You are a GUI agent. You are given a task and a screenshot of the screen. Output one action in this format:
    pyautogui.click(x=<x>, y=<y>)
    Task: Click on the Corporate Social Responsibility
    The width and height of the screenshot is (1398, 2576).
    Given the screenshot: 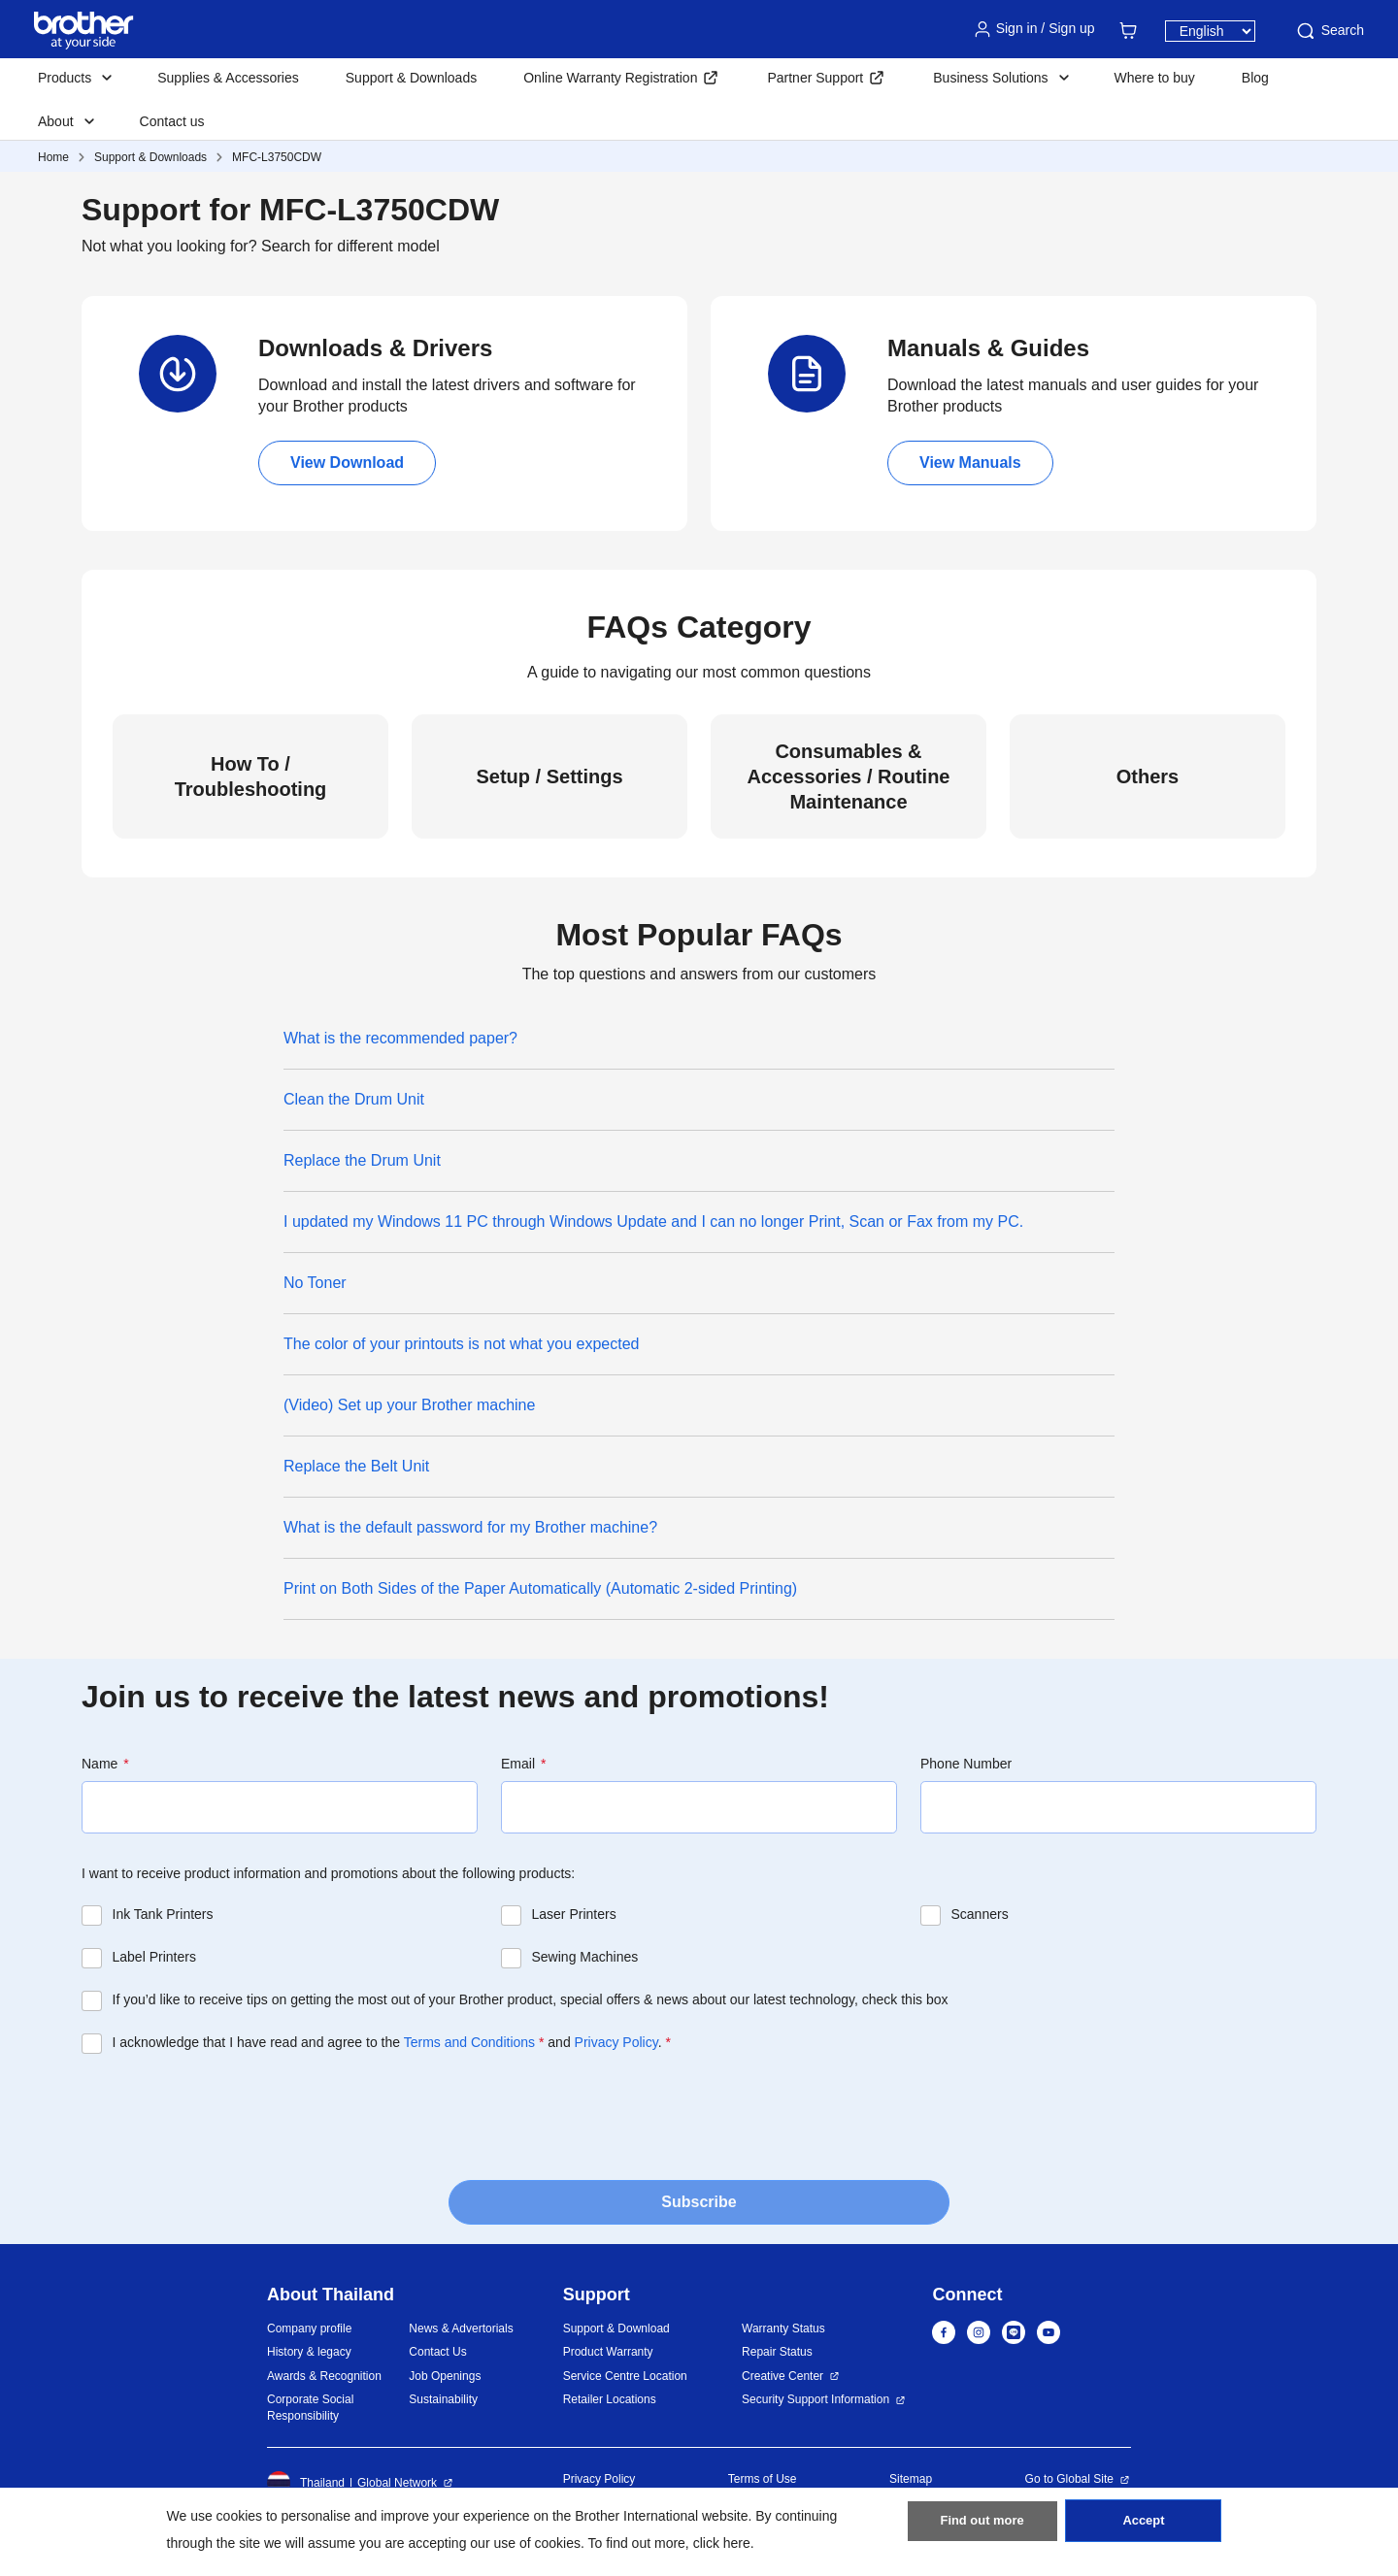 What is the action you would take?
    pyautogui.click(x=310, y=2408)
    